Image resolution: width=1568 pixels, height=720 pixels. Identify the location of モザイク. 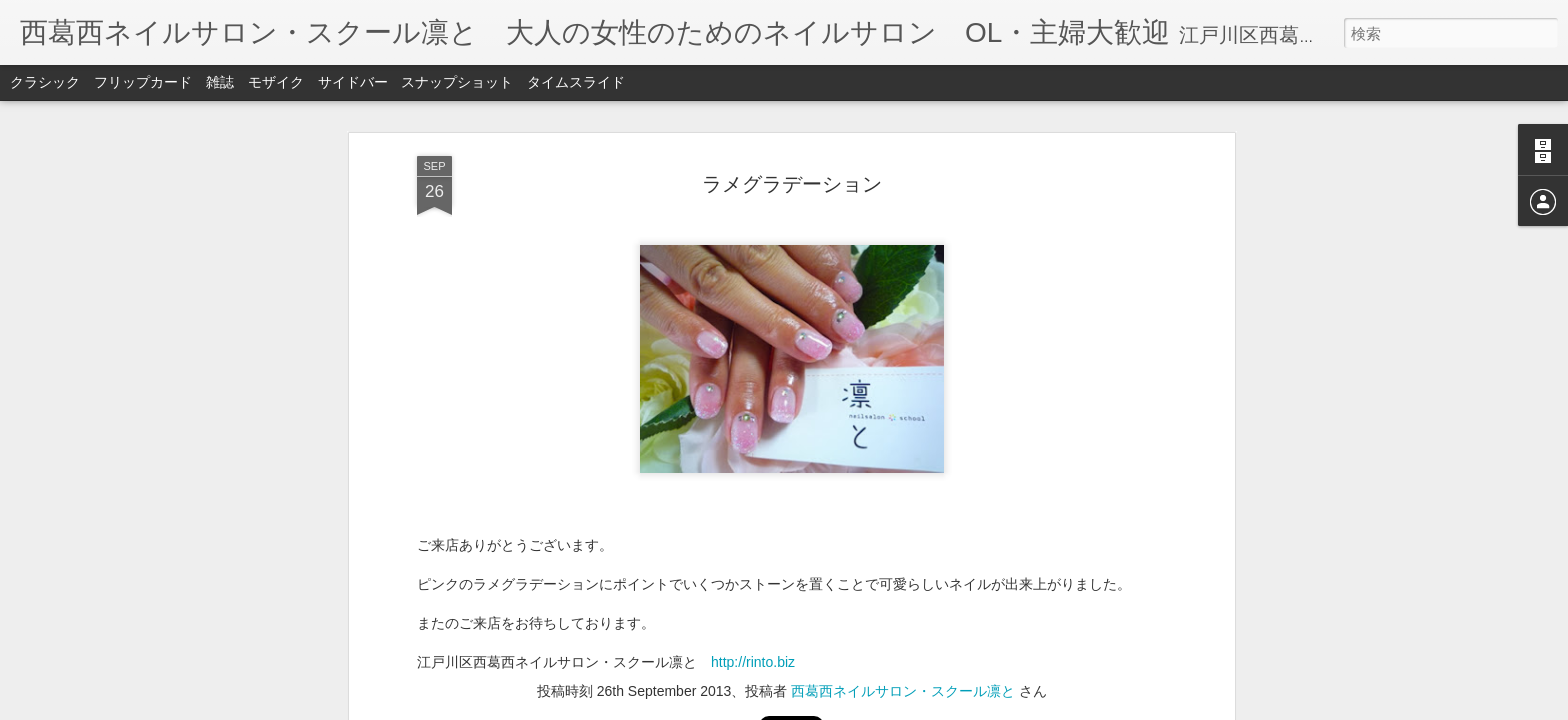
(276, 82).